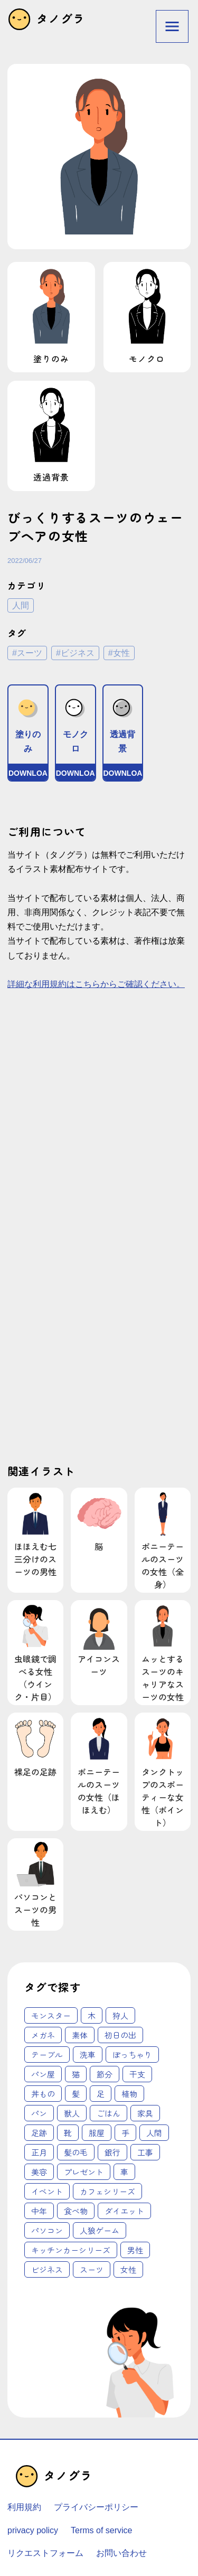  I want to click on #ビジネス, so click(75, 652).